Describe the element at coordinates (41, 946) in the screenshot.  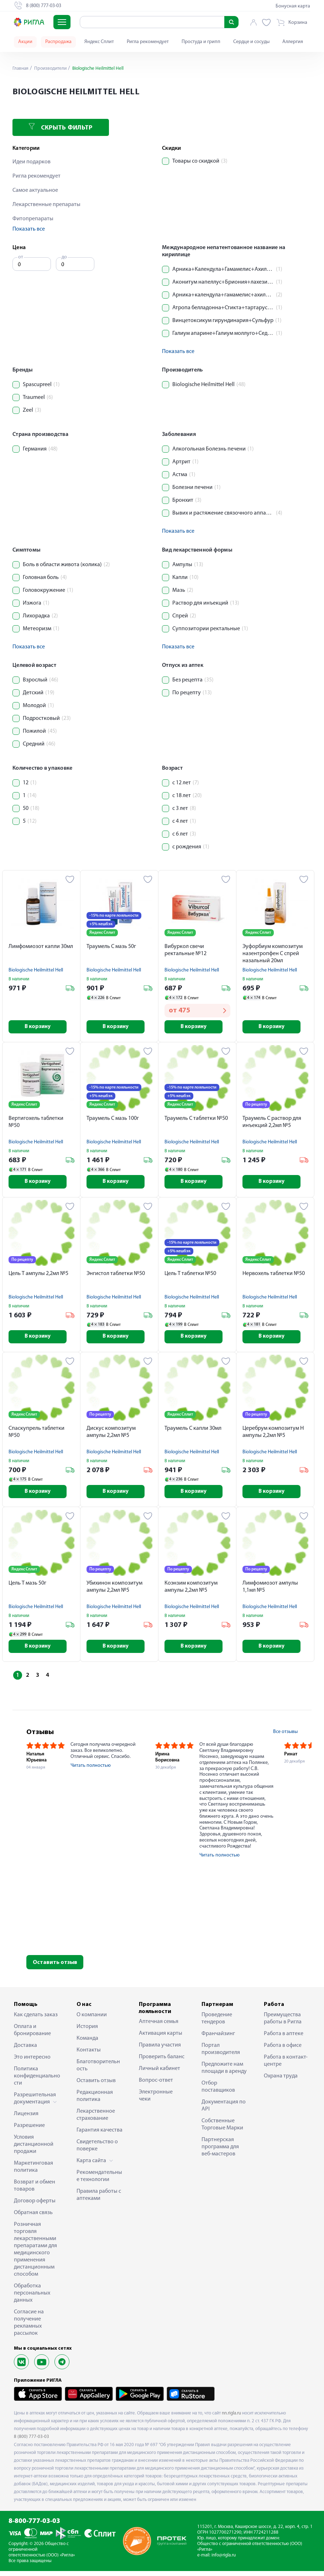
I see `Лимфомиозот капли 30мл` at that location.